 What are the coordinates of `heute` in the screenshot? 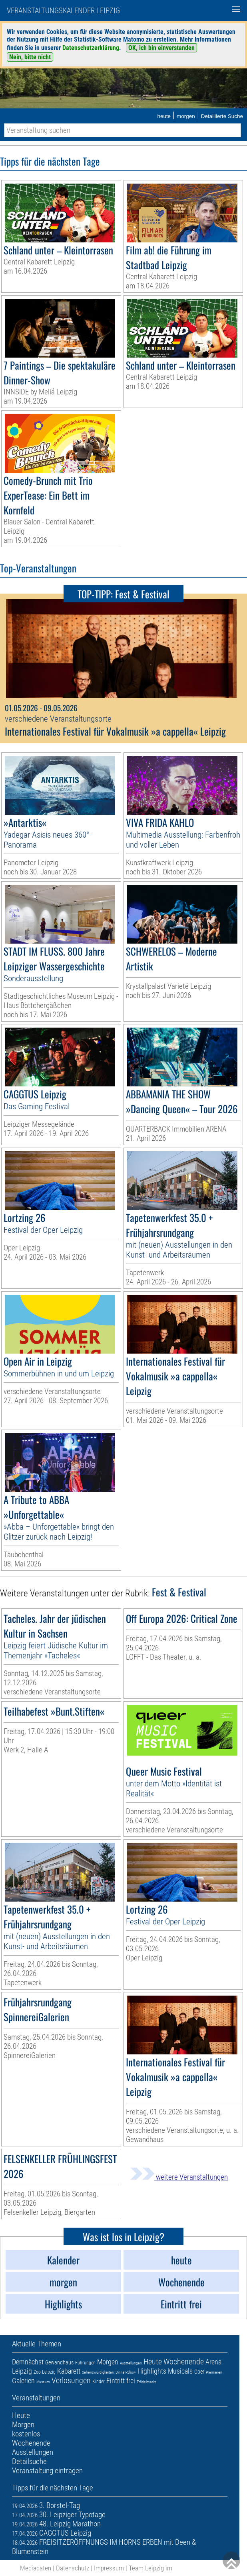 It's located at (164, 116).